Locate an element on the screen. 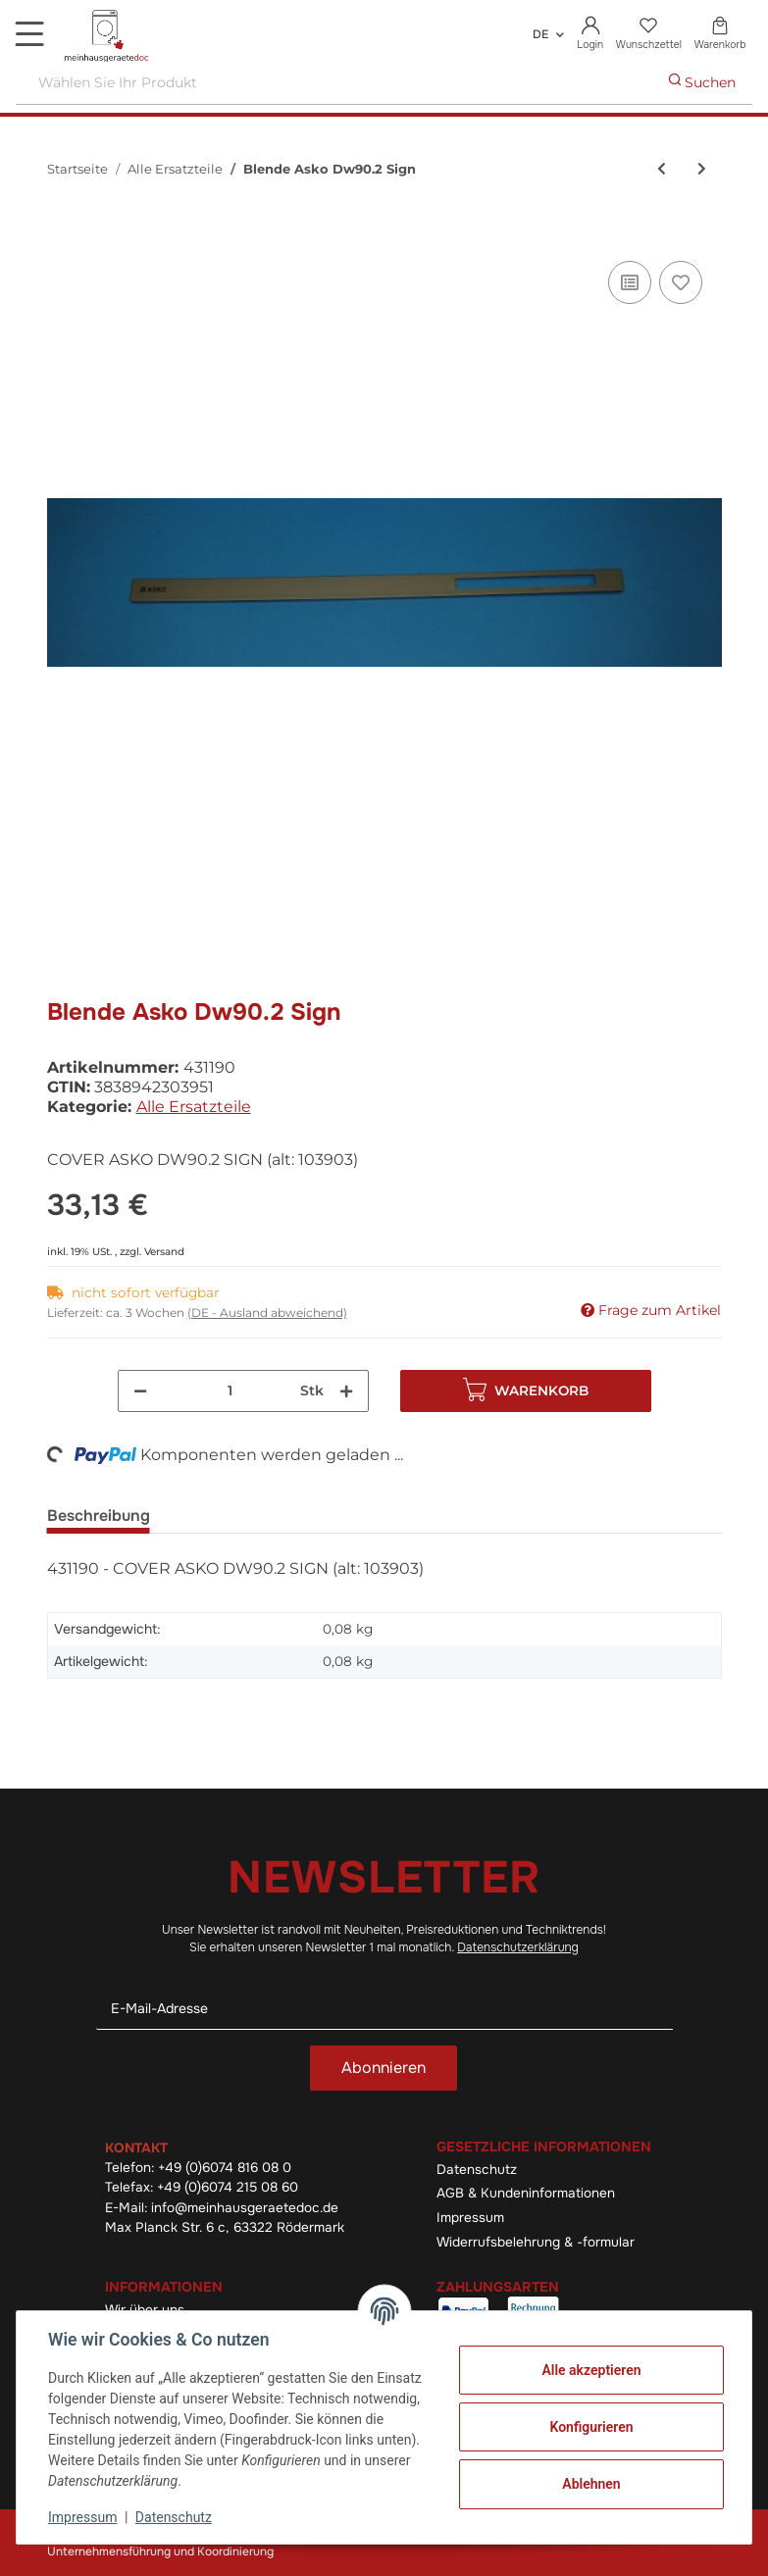  Datenschutz is located at coordinates (476, 2169).